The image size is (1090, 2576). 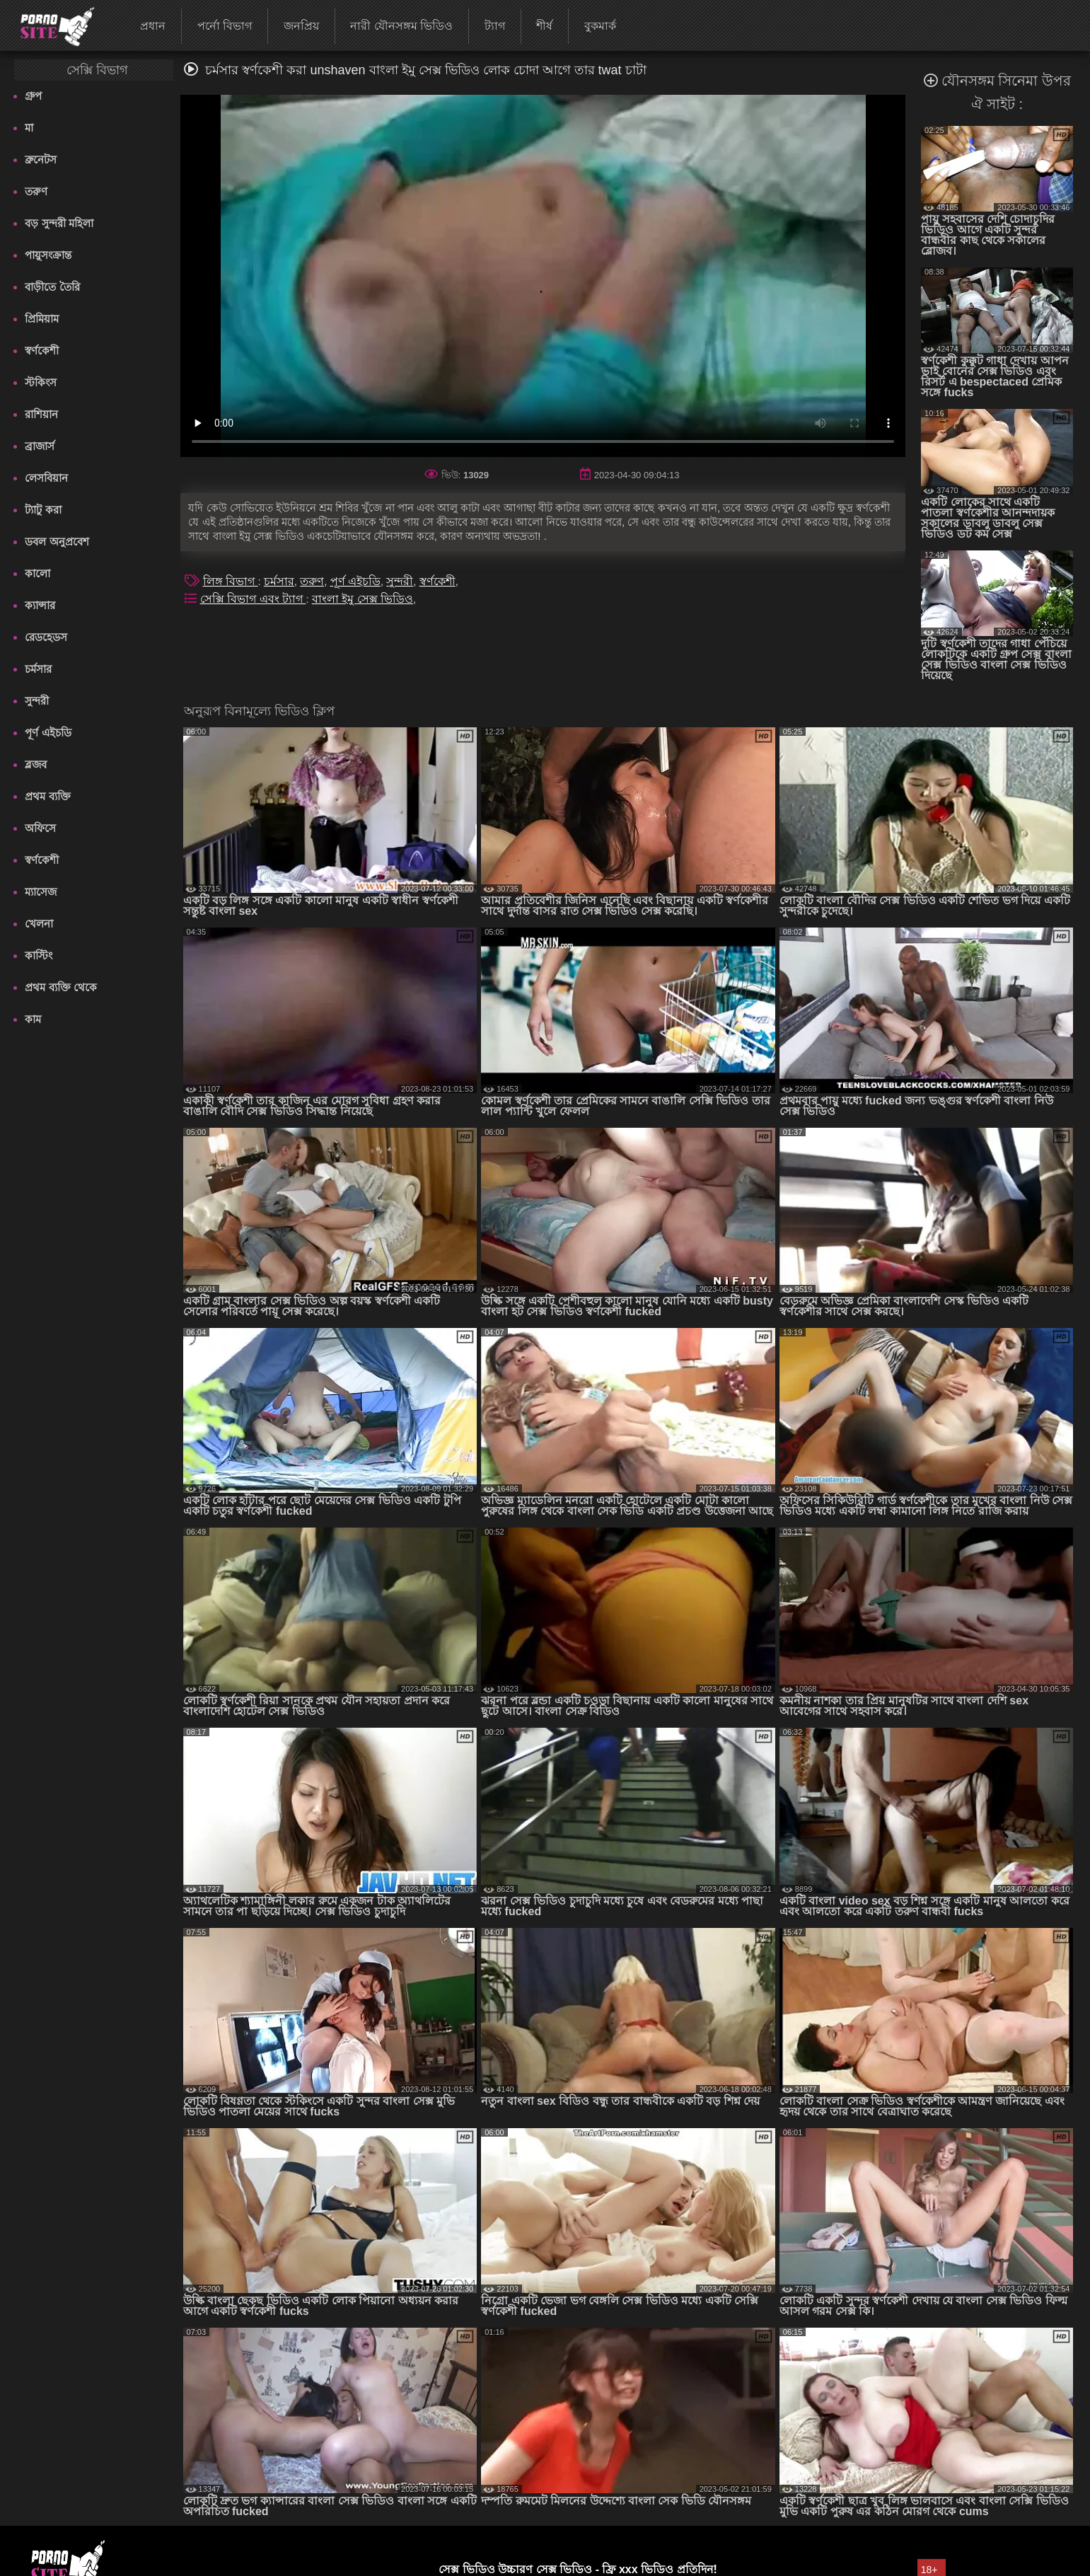 I want to click on কাম, so click(x=33, y=1019).